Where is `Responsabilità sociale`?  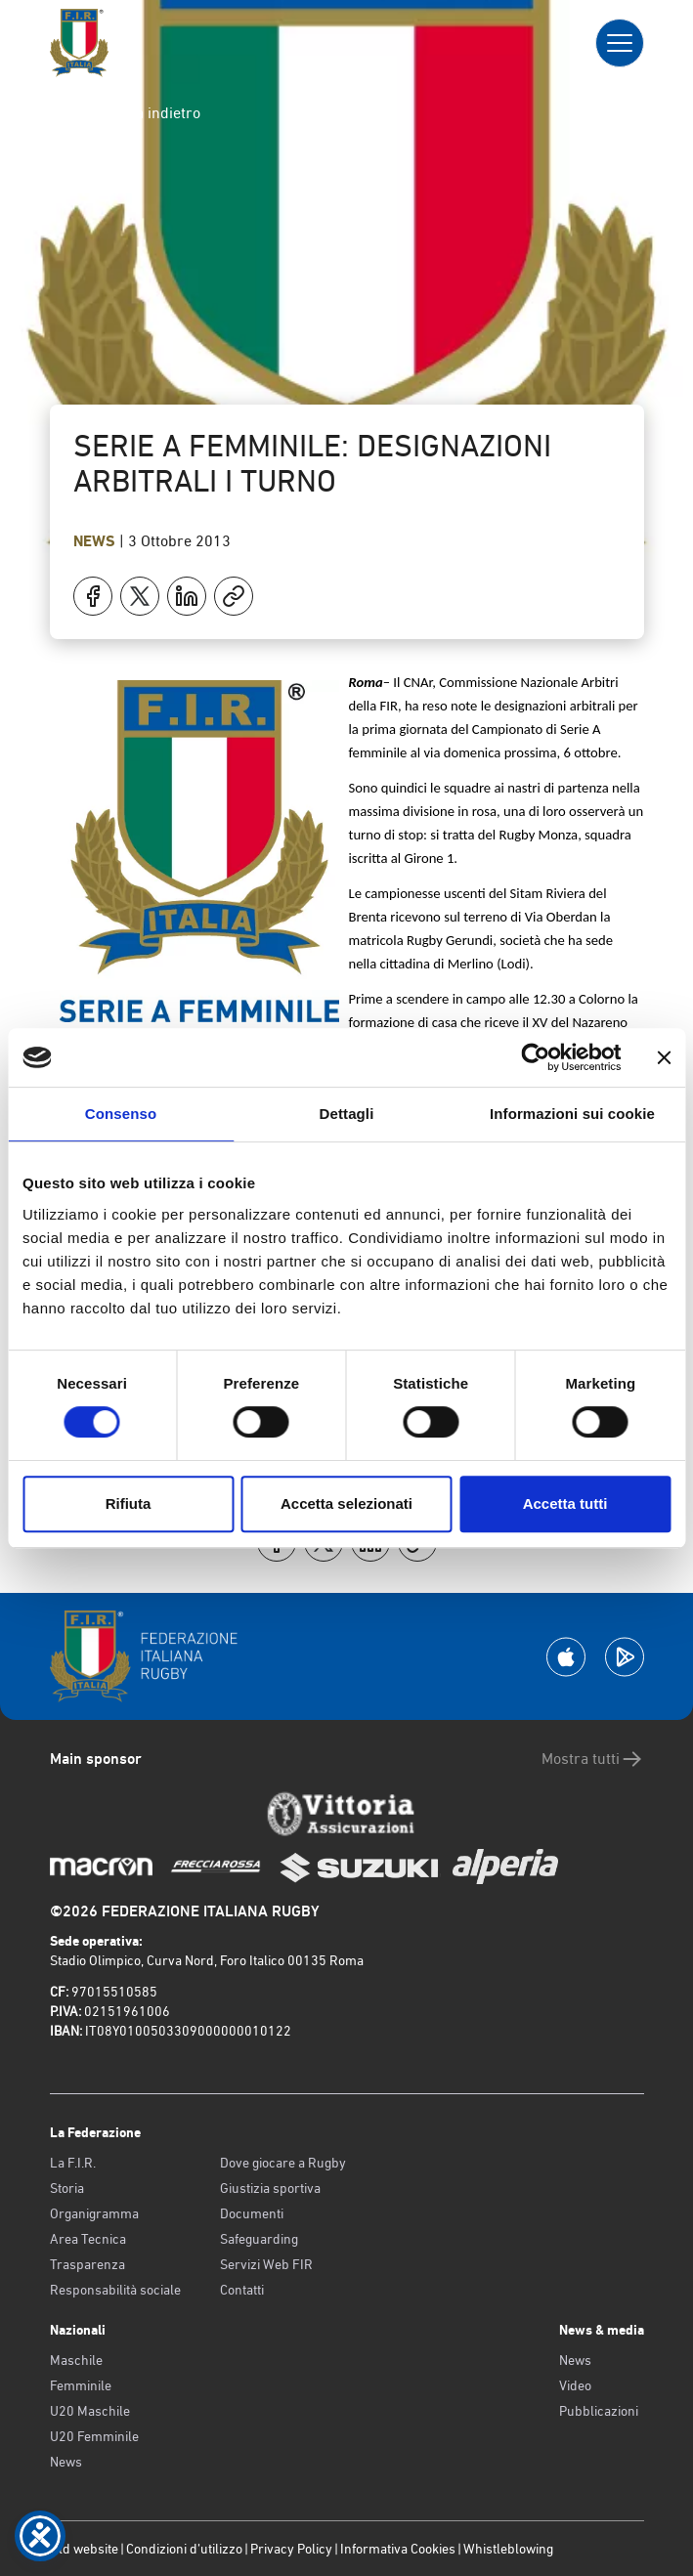 Responsabilità sociale is located at coordinates (115, 2289).